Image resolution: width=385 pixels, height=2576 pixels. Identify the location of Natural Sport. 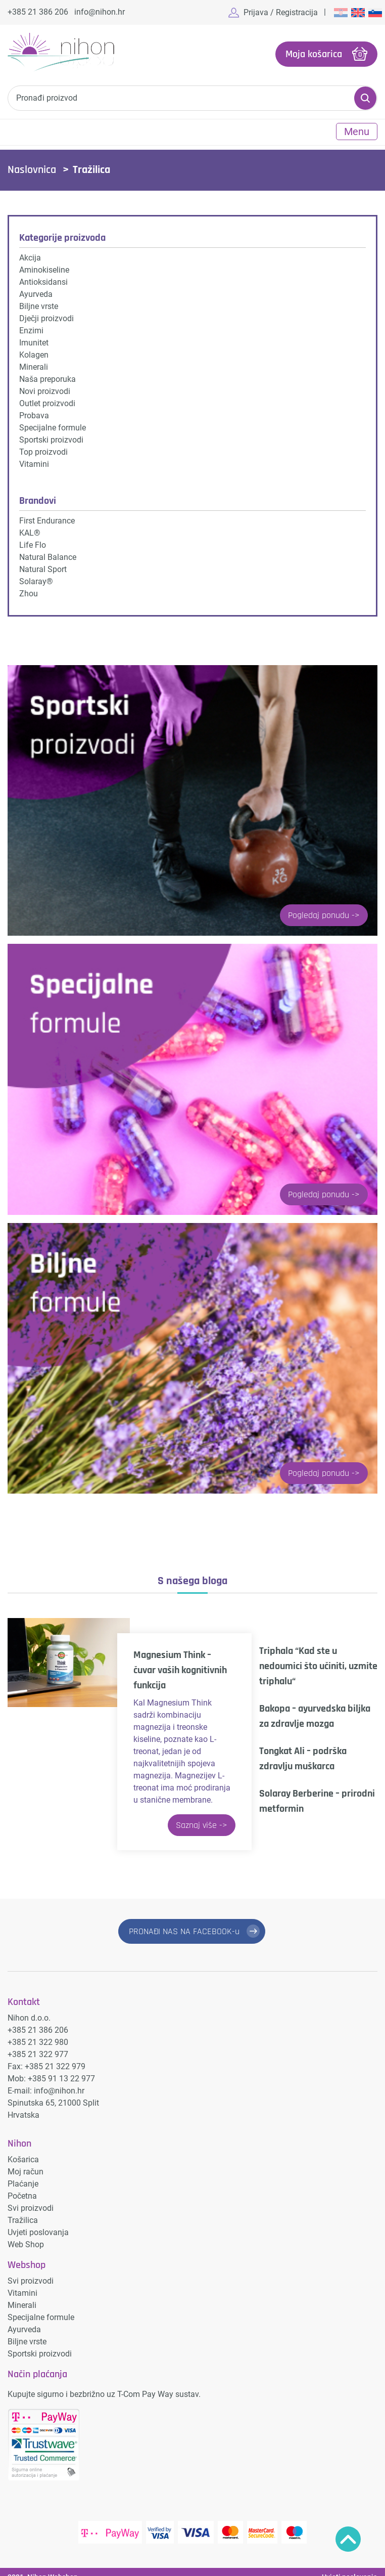
(43, 566).